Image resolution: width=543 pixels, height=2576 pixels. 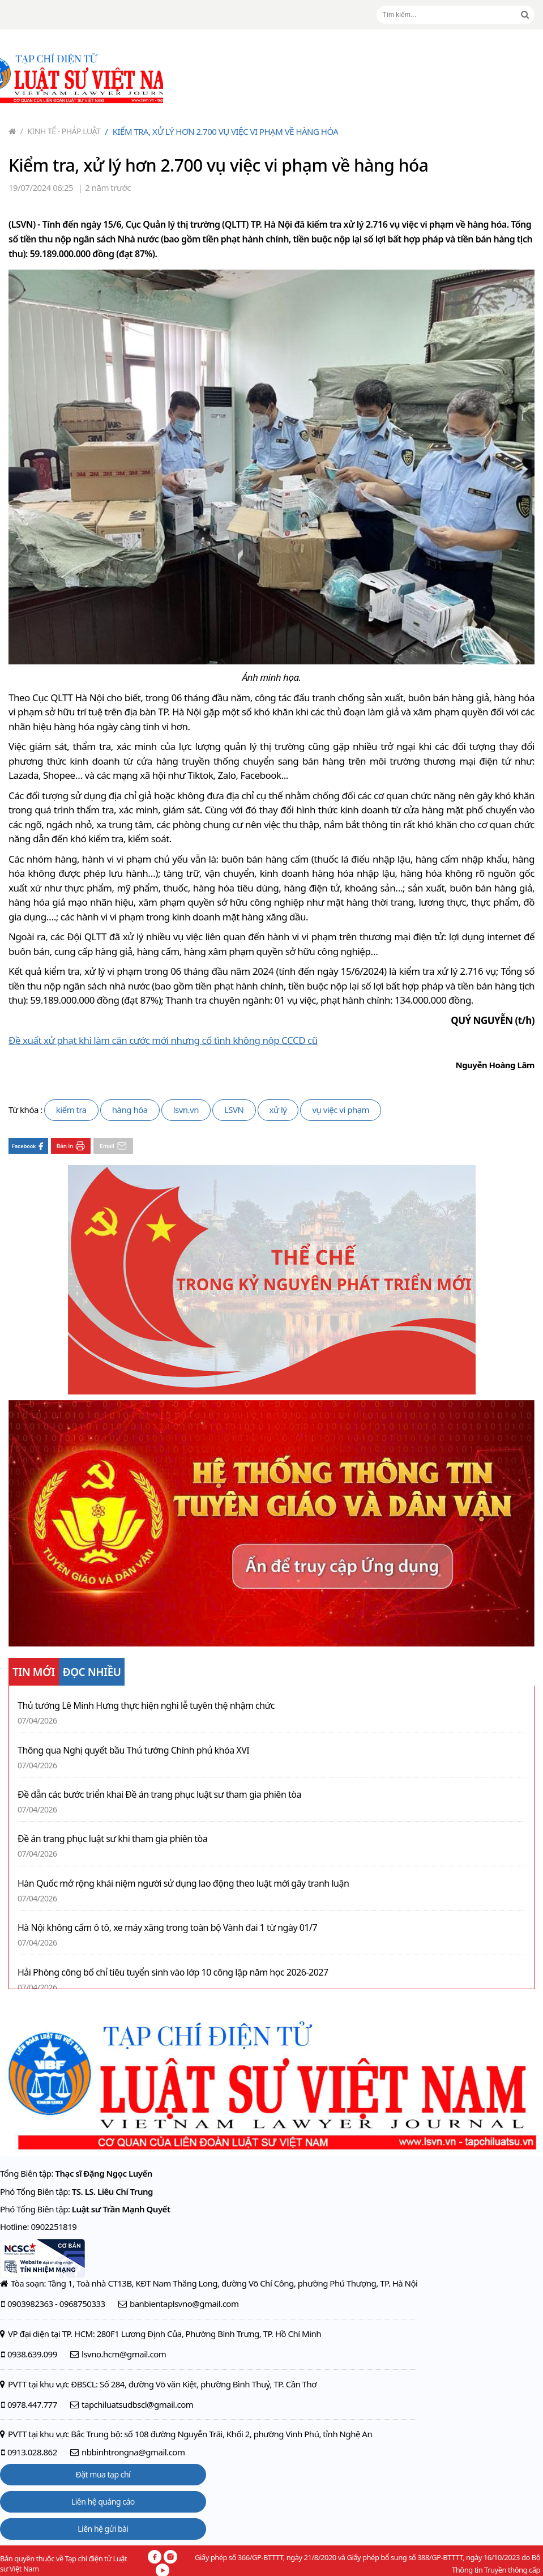 I want to click on Đề xuất xử phạt khi làm căn cước mới nhưng cố tình không nộp CCCD cũ, so click(x=163, y=1040).